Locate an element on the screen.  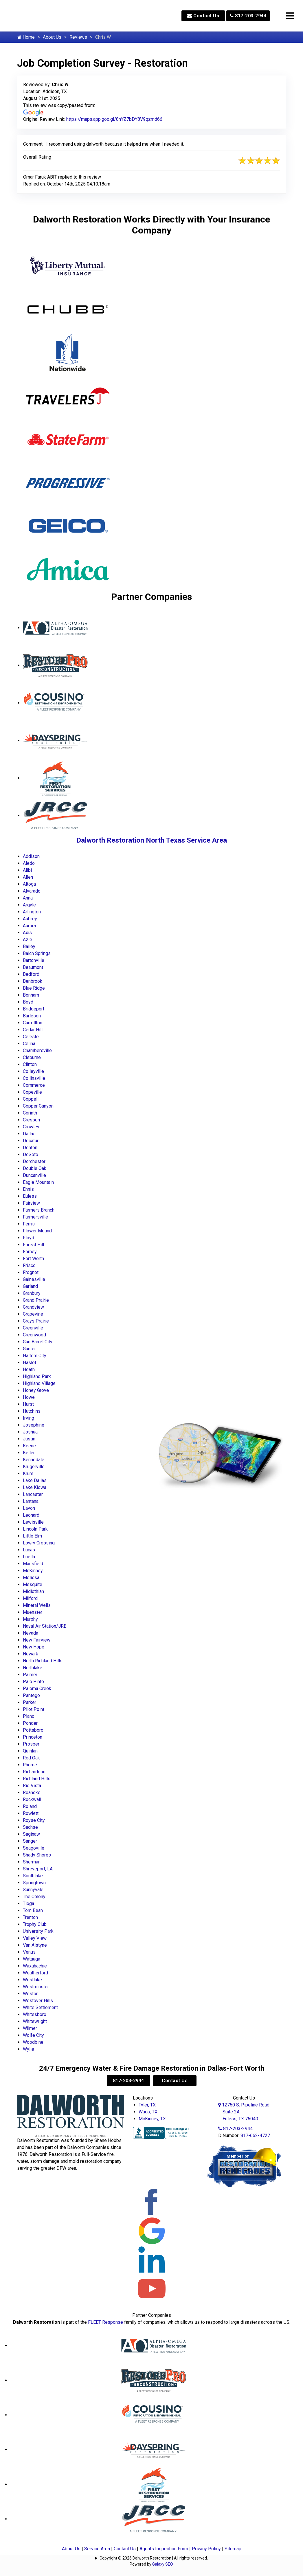
Roland is located at coordinates (30, 1806).